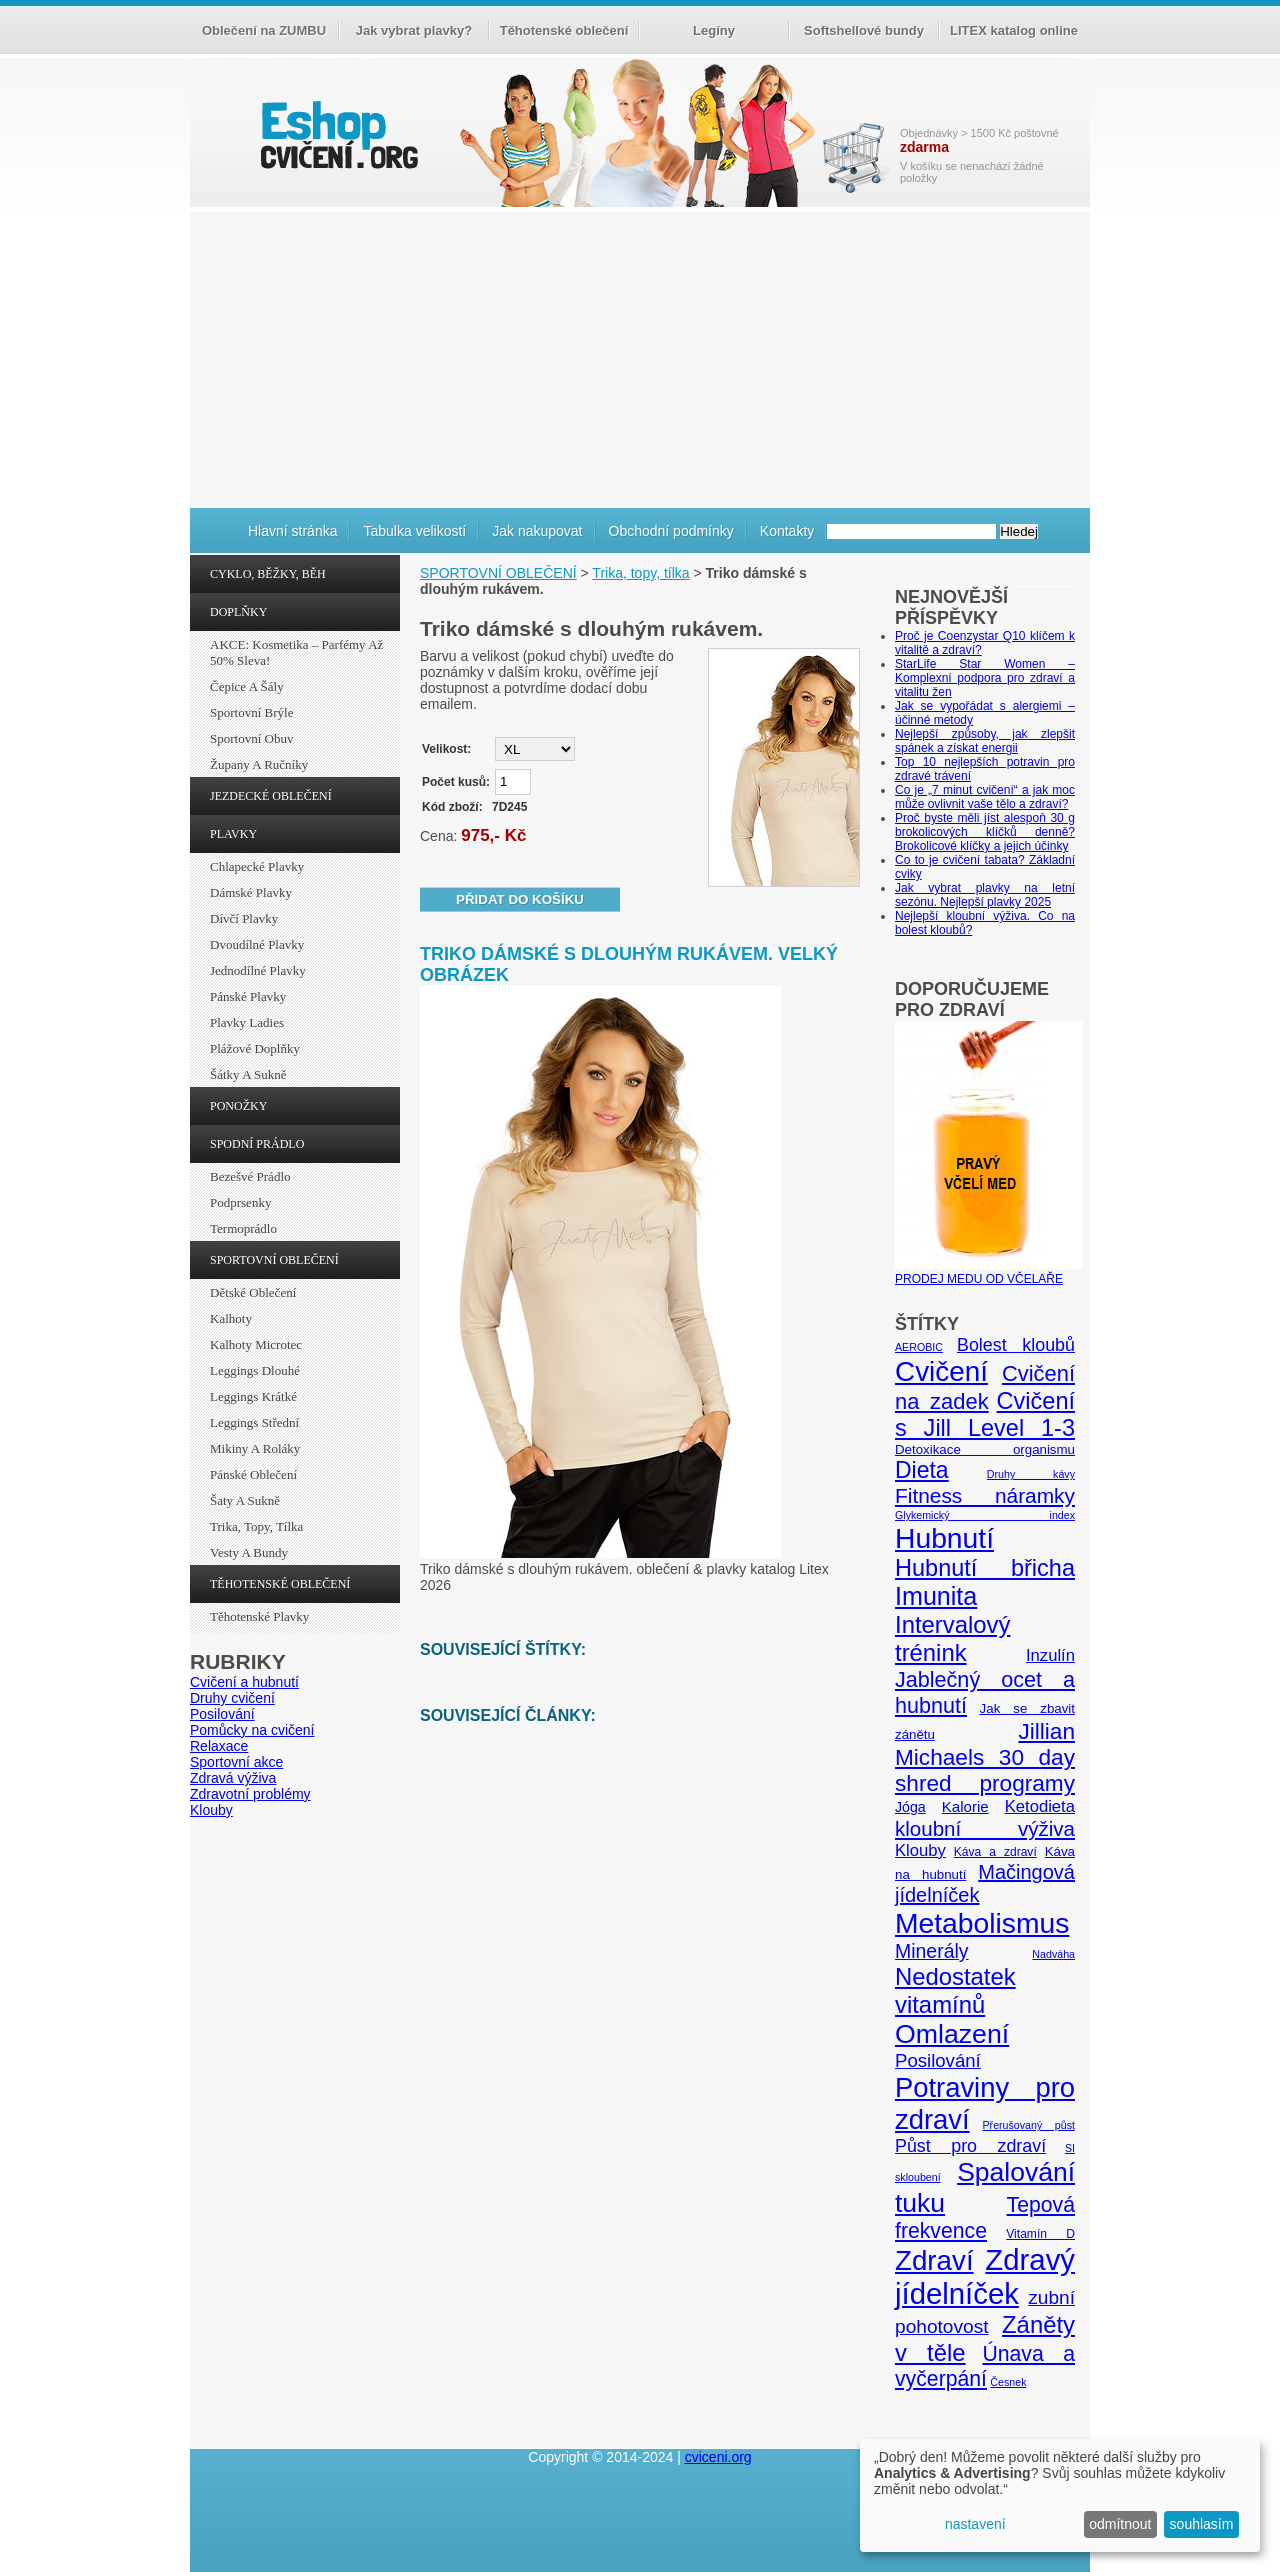 This screenshot has height=2572, width=1280. What do you see at coordinates (919, 1347) in the screenshot?
I see `AEROBIC [AEROBIC (4 položky)]` at bounding box center [919, 1347].